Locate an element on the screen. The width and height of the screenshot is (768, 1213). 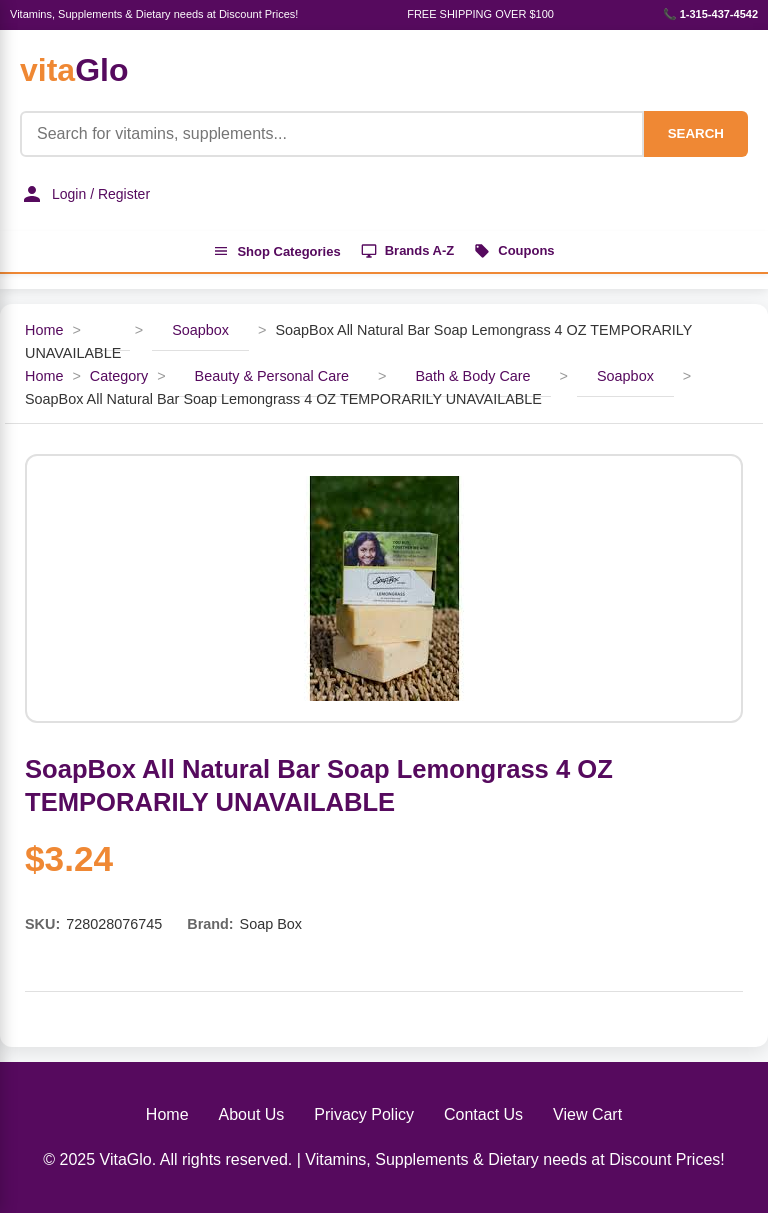
[Product Search] is located at coordinates (332, 134).